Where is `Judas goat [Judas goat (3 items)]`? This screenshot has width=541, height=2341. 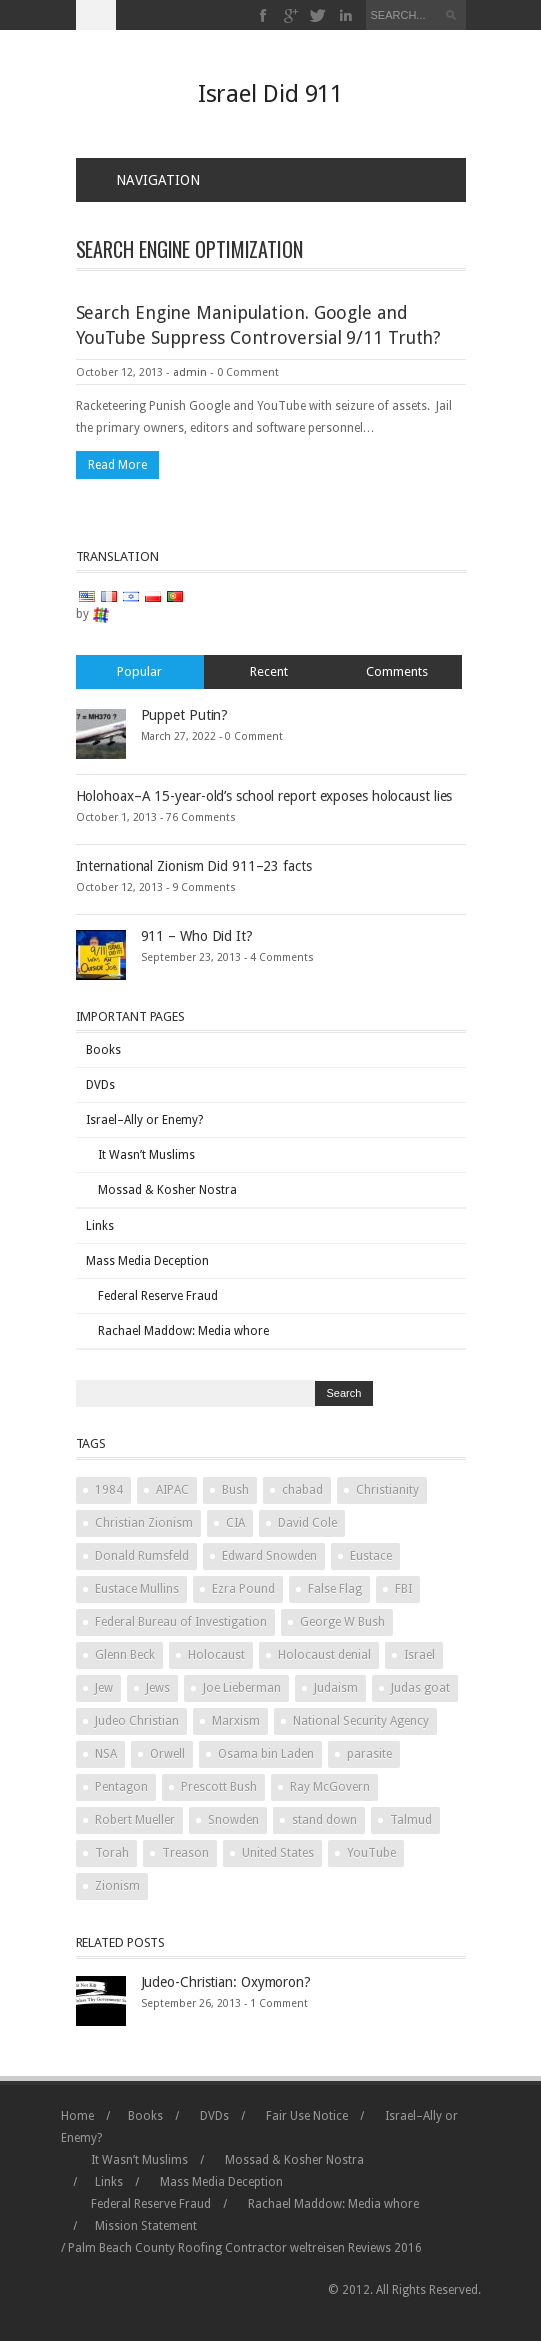 Judas goat [Judas goat (3 items)] is located at coordinates (420, 1688).